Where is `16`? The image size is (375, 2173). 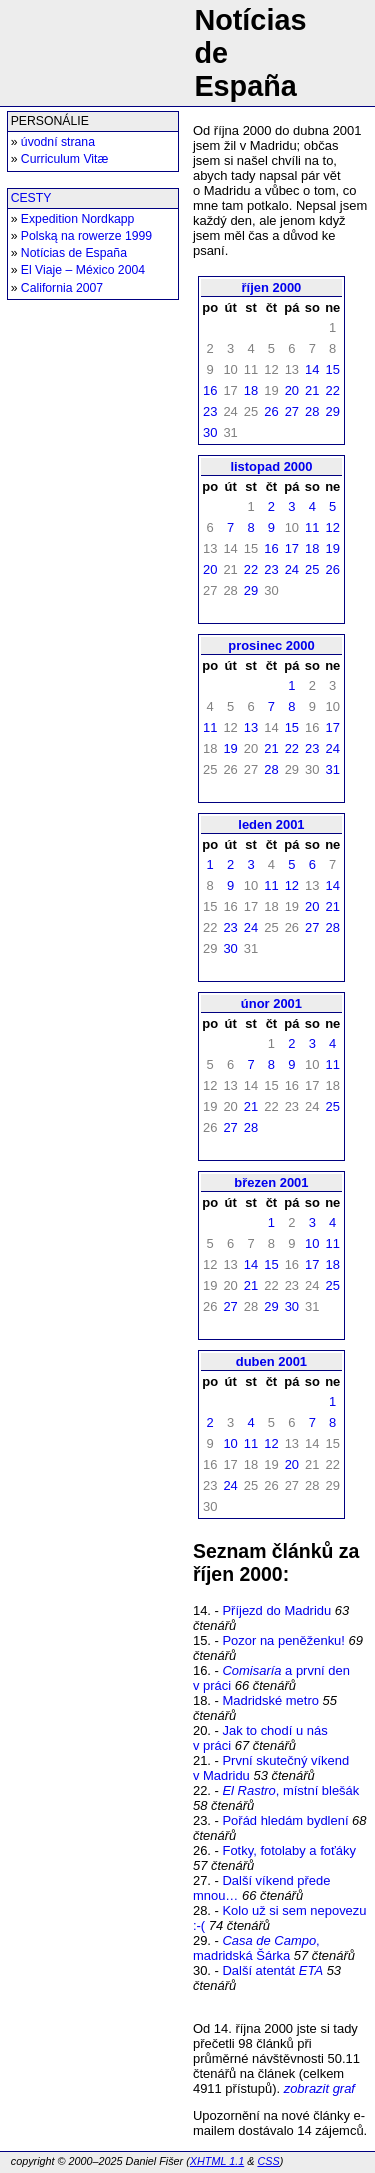
16 is located at coordinates (210, 390).